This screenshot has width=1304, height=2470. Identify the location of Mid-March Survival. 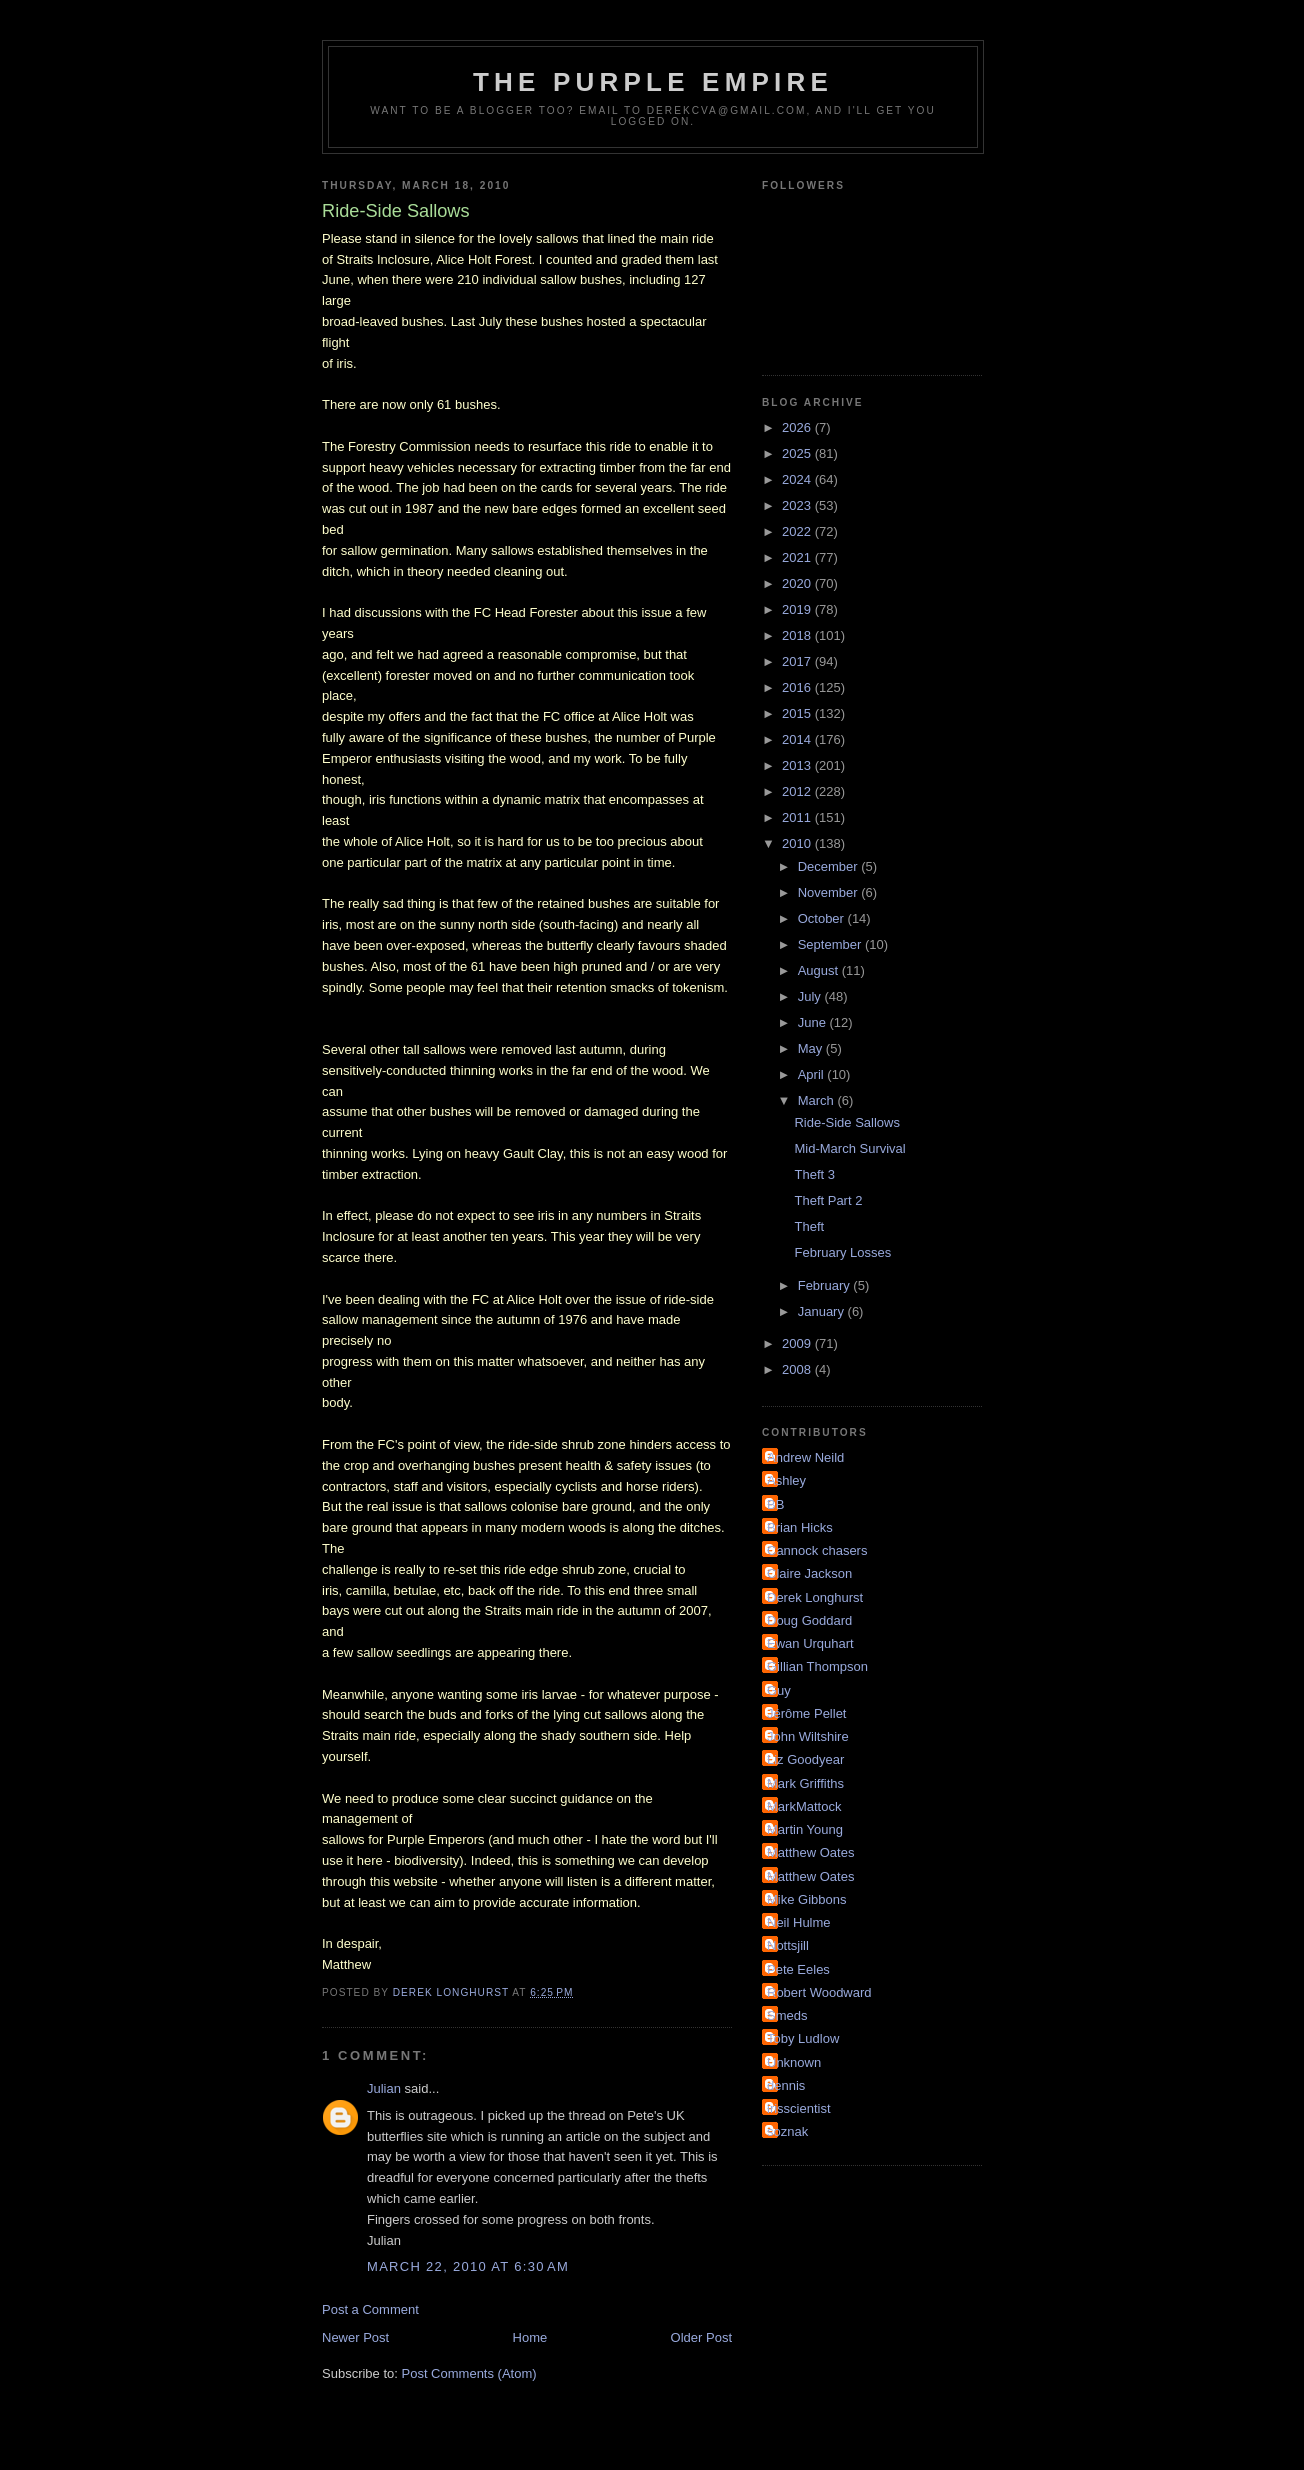
(849, 1148).